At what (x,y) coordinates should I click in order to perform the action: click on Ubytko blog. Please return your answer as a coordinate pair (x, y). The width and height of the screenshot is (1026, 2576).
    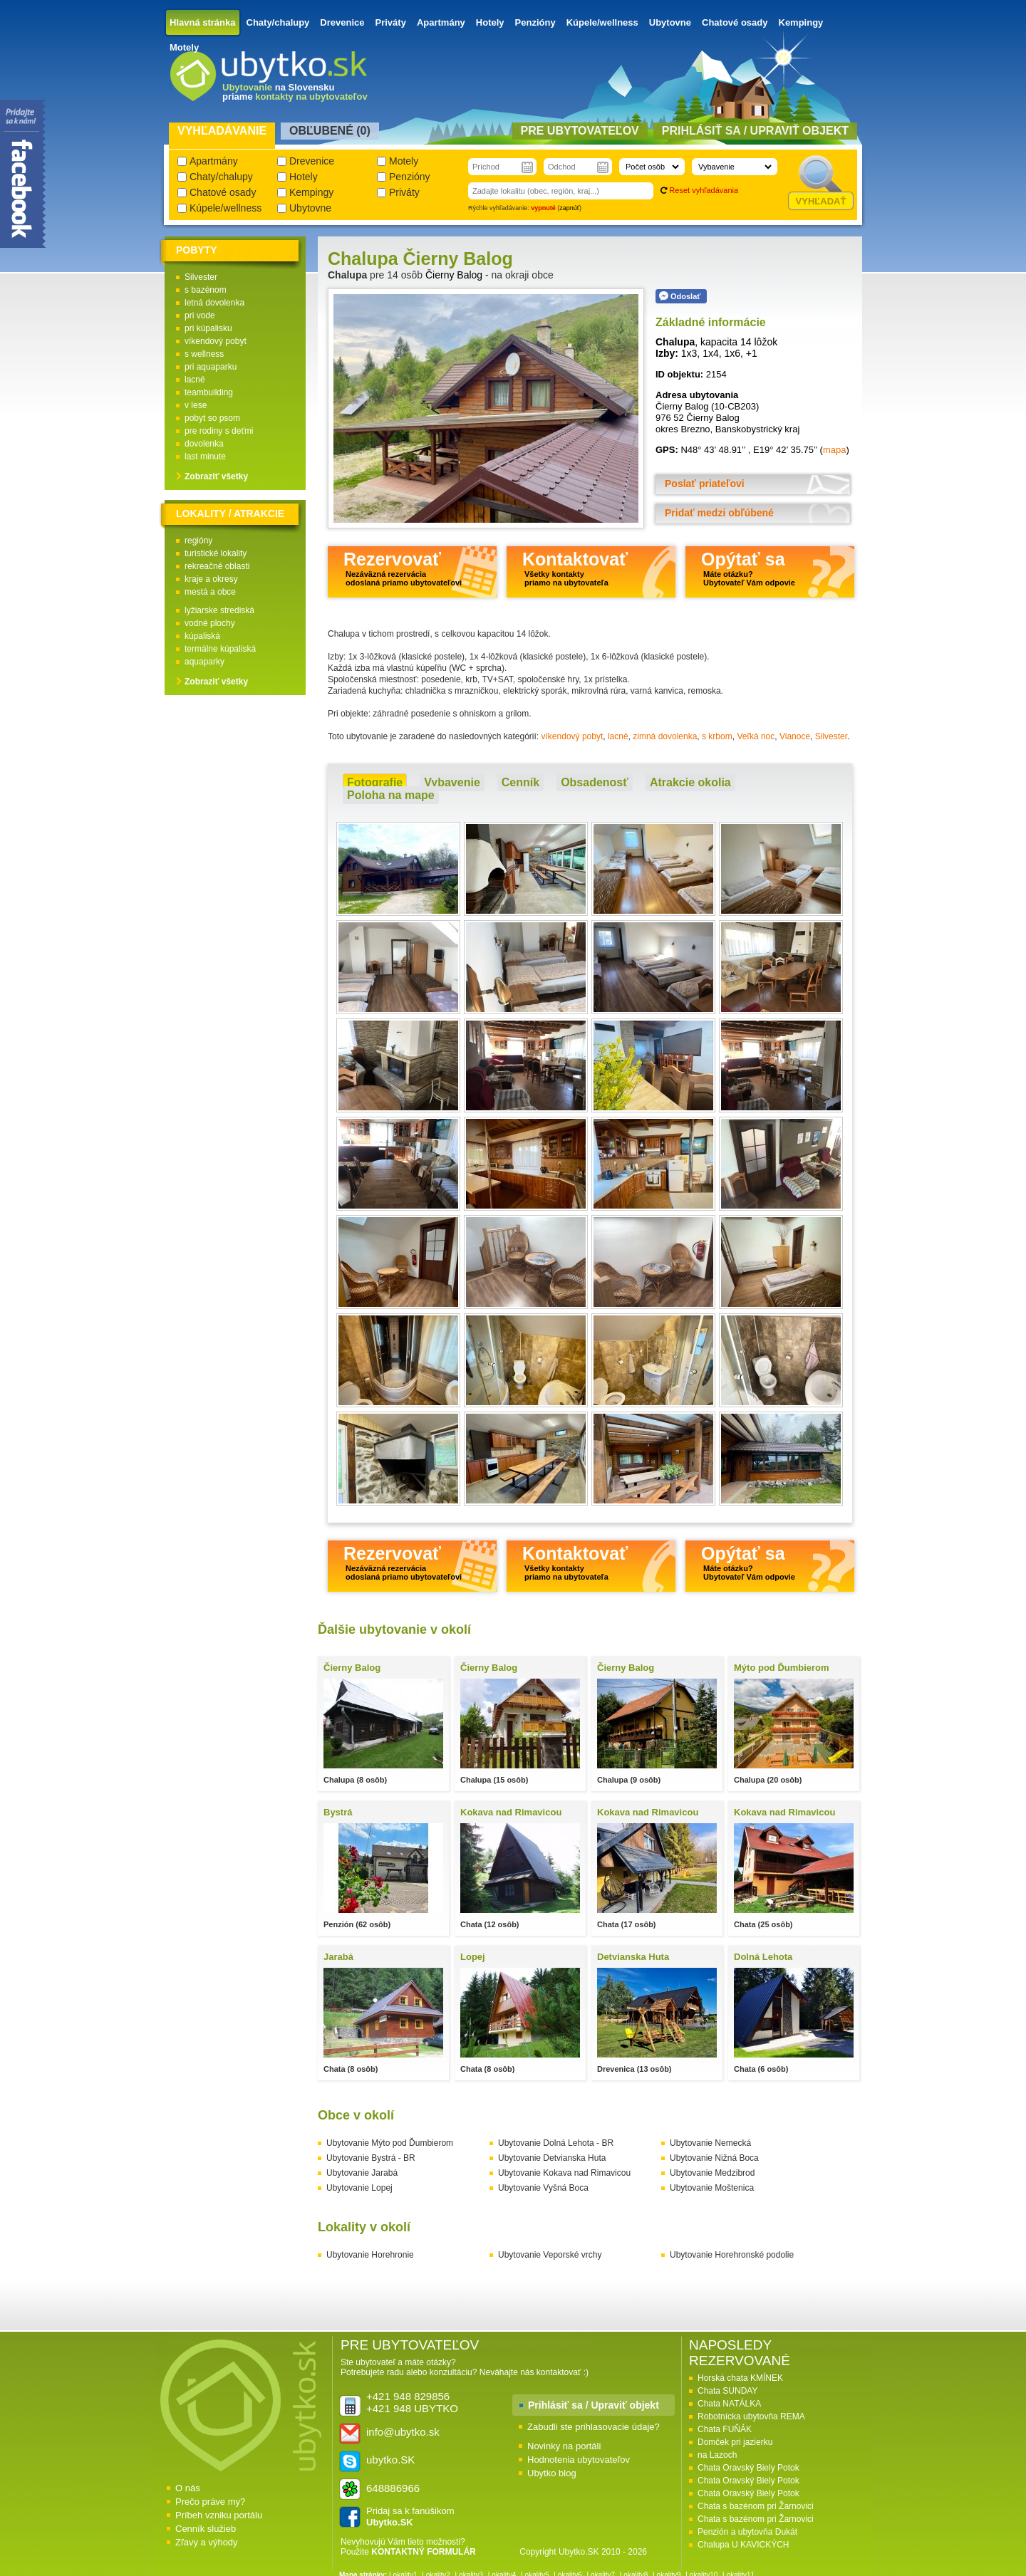
    Looking at the image, I should click on (551, 2473).